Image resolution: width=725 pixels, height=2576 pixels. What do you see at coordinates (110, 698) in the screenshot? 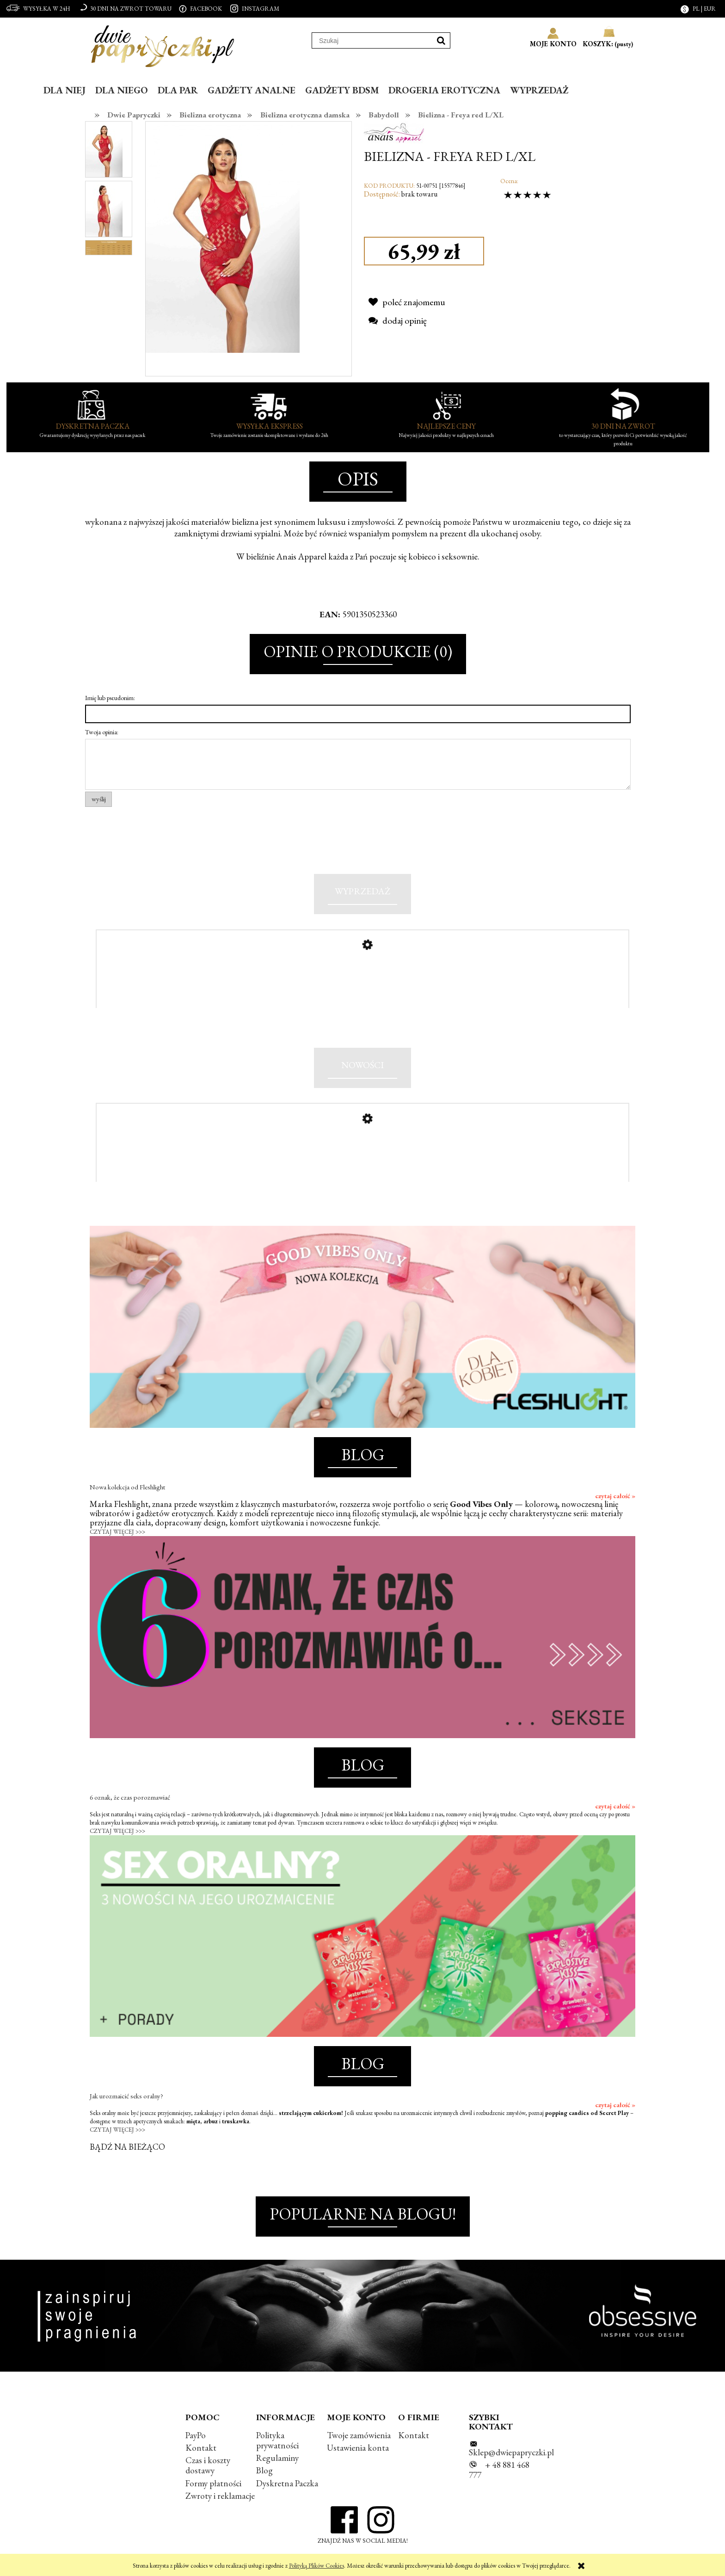
I see `Imię lub pseudonim:` at bounding box center [110, 698].